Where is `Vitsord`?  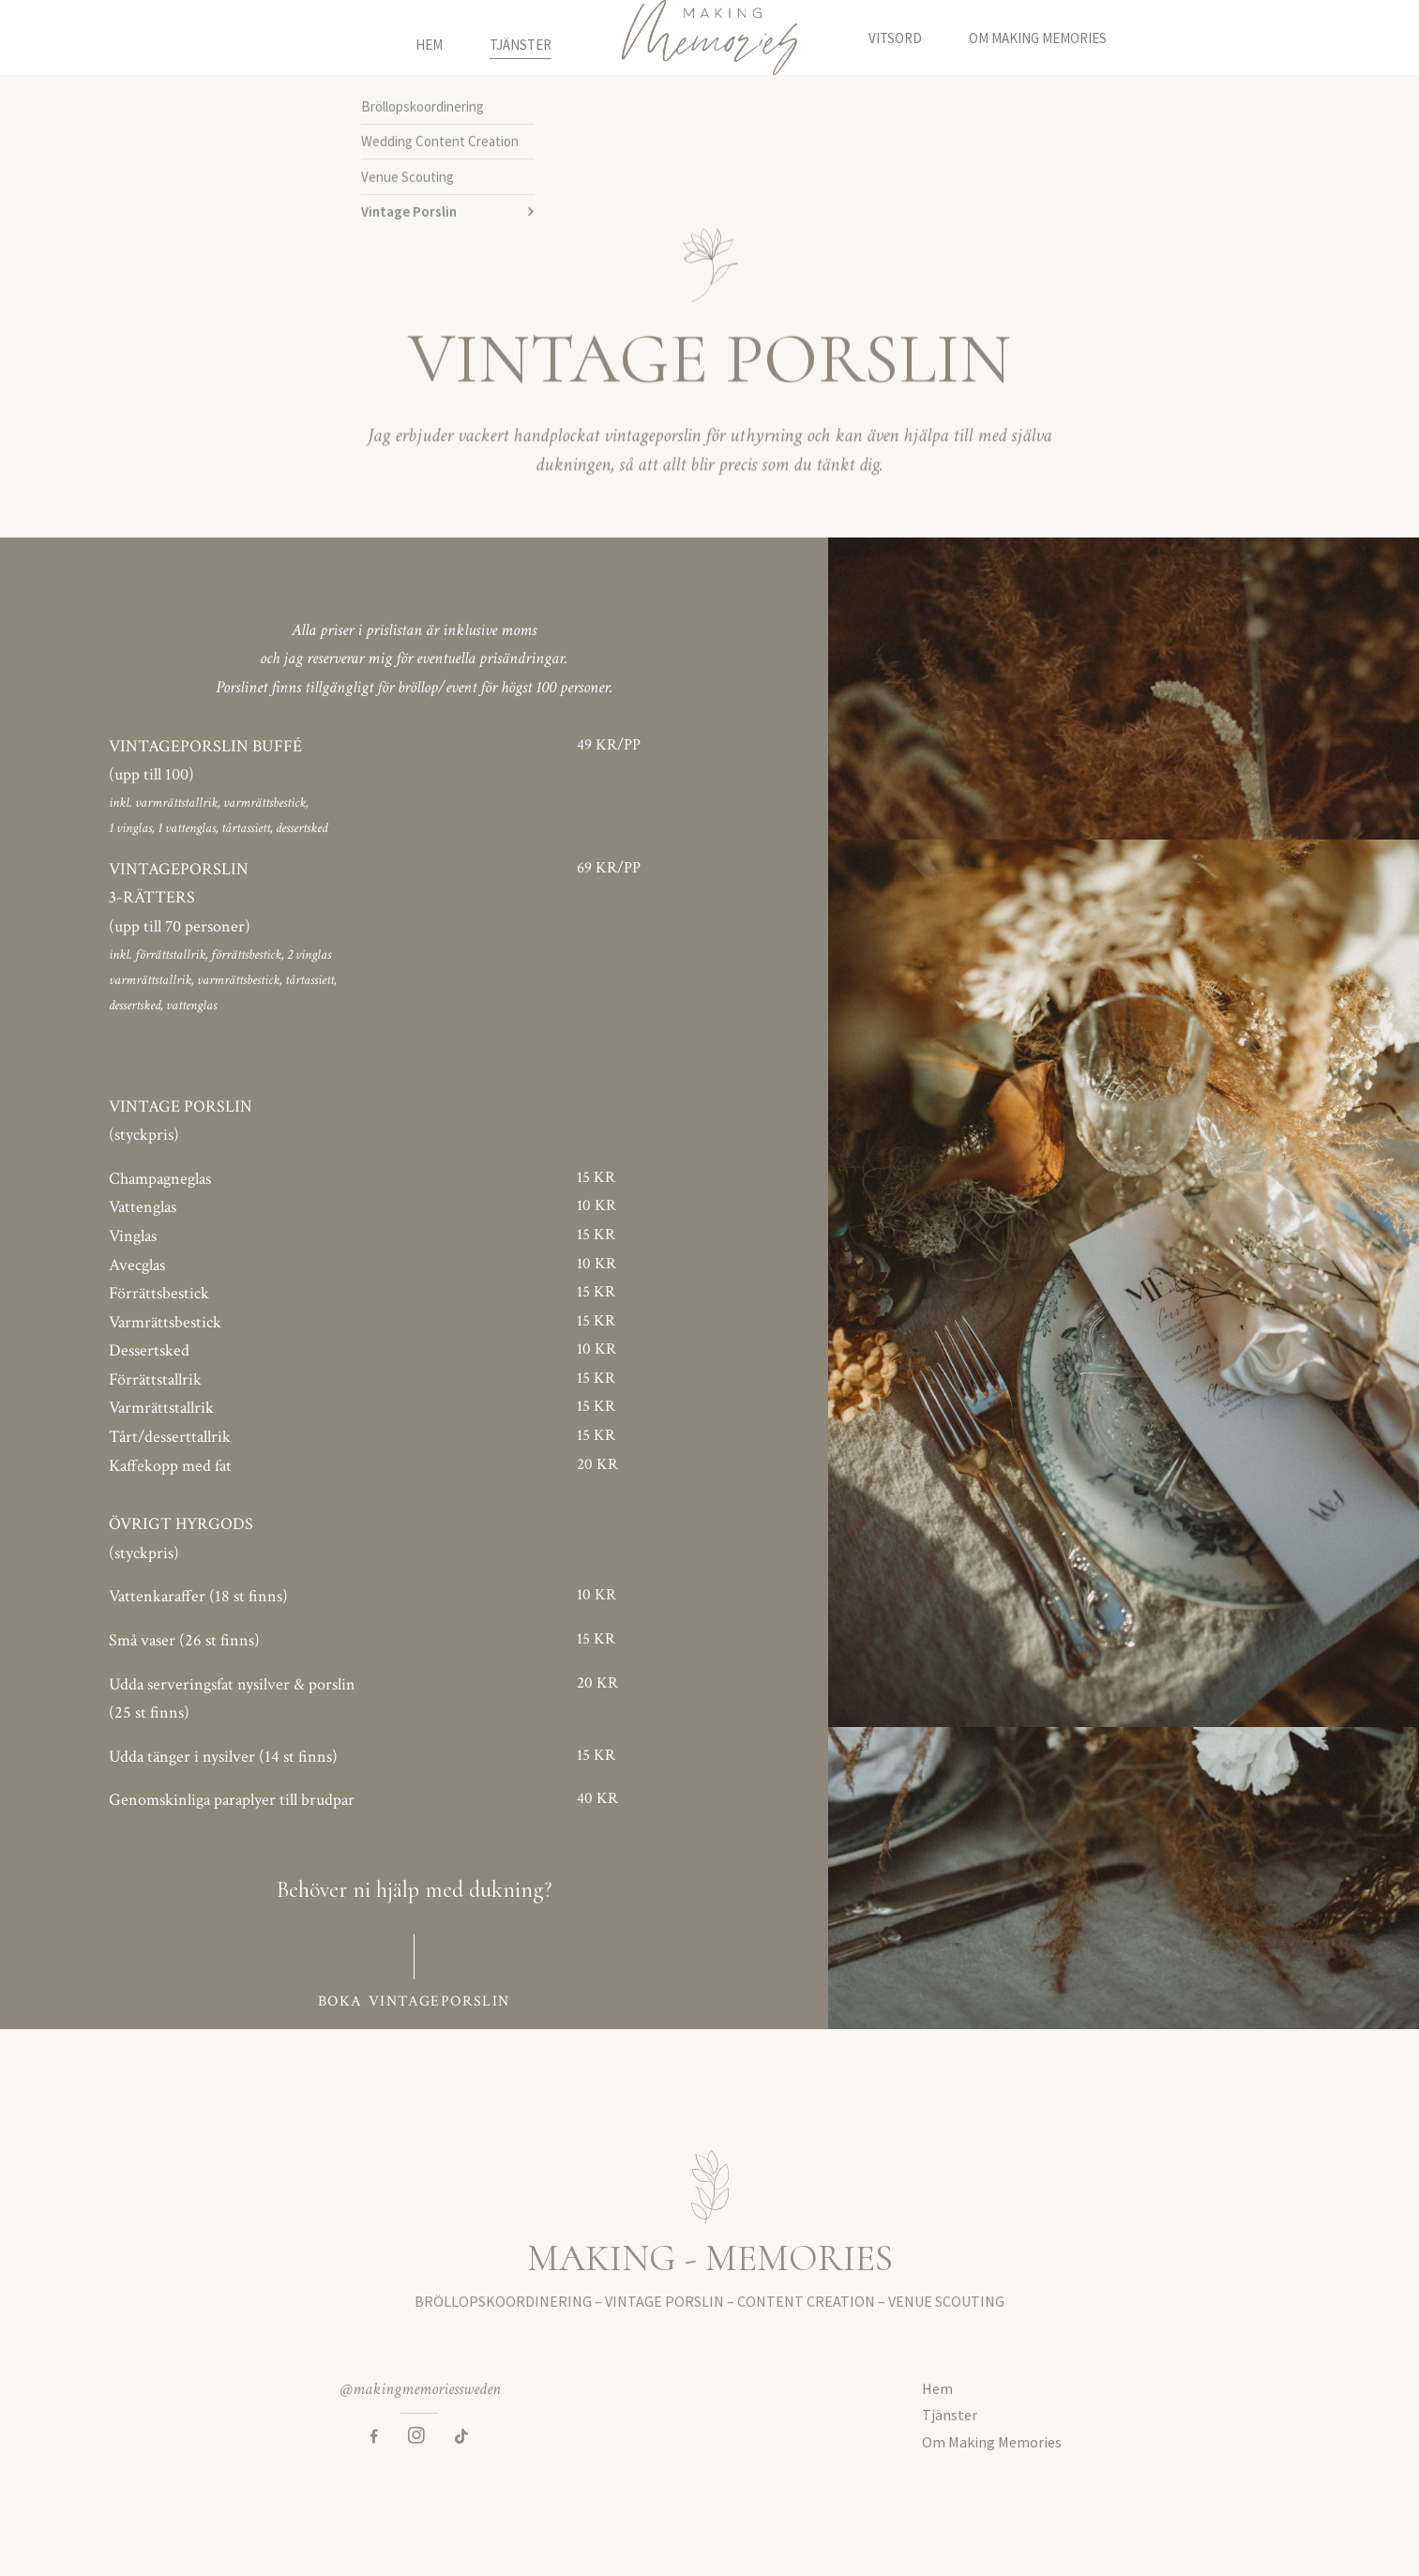
Vitsord is located at coordinates (895, 38).